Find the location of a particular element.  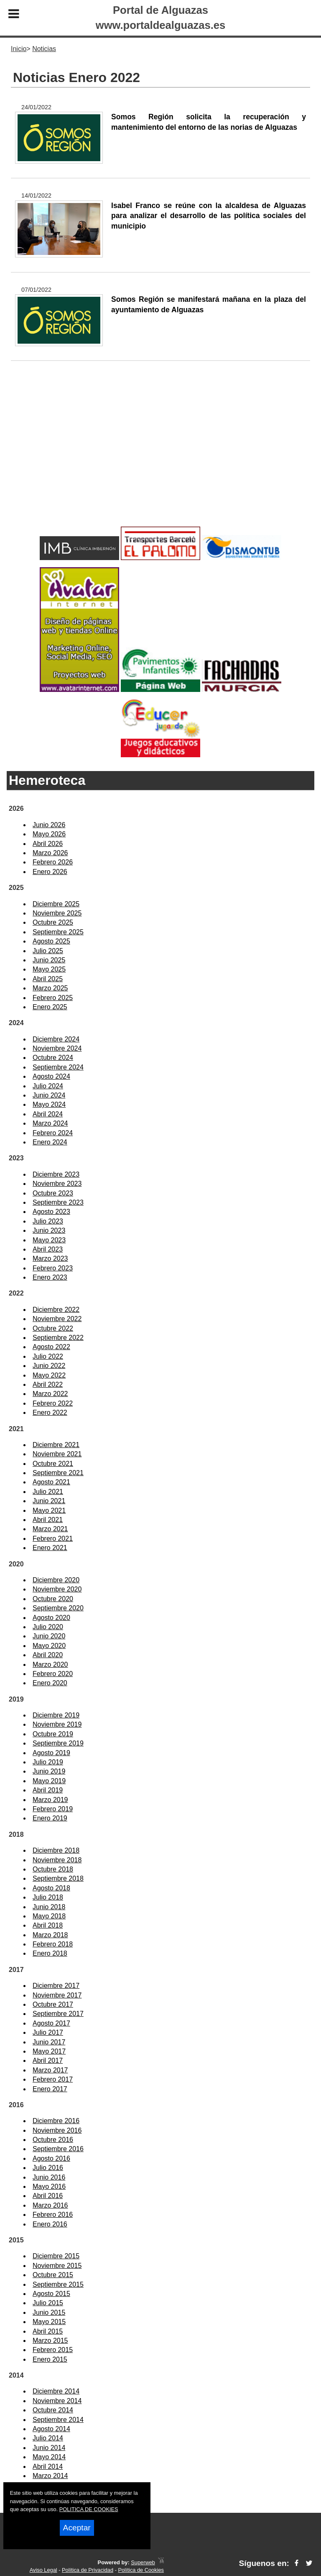

Mayo 2016 is located at coordinates (49, 2186).